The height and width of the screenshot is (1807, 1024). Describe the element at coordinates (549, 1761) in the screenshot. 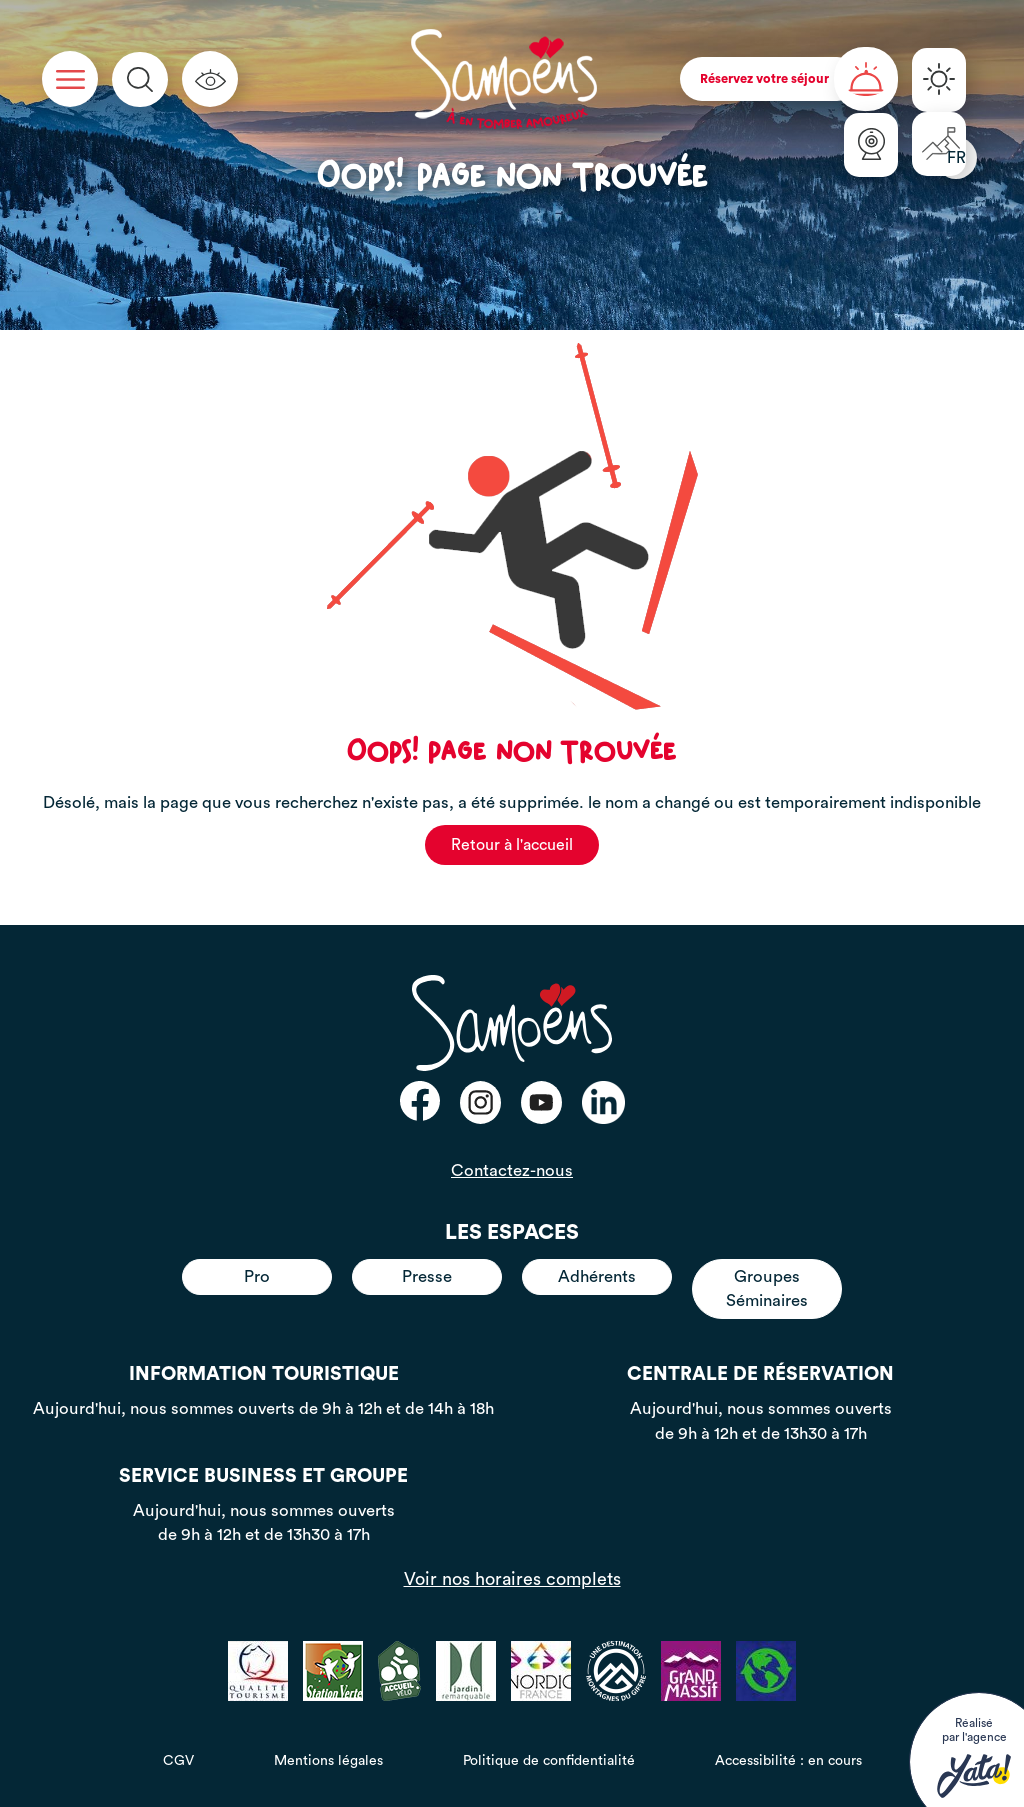

I see `Politique de confidentialité` at that location.